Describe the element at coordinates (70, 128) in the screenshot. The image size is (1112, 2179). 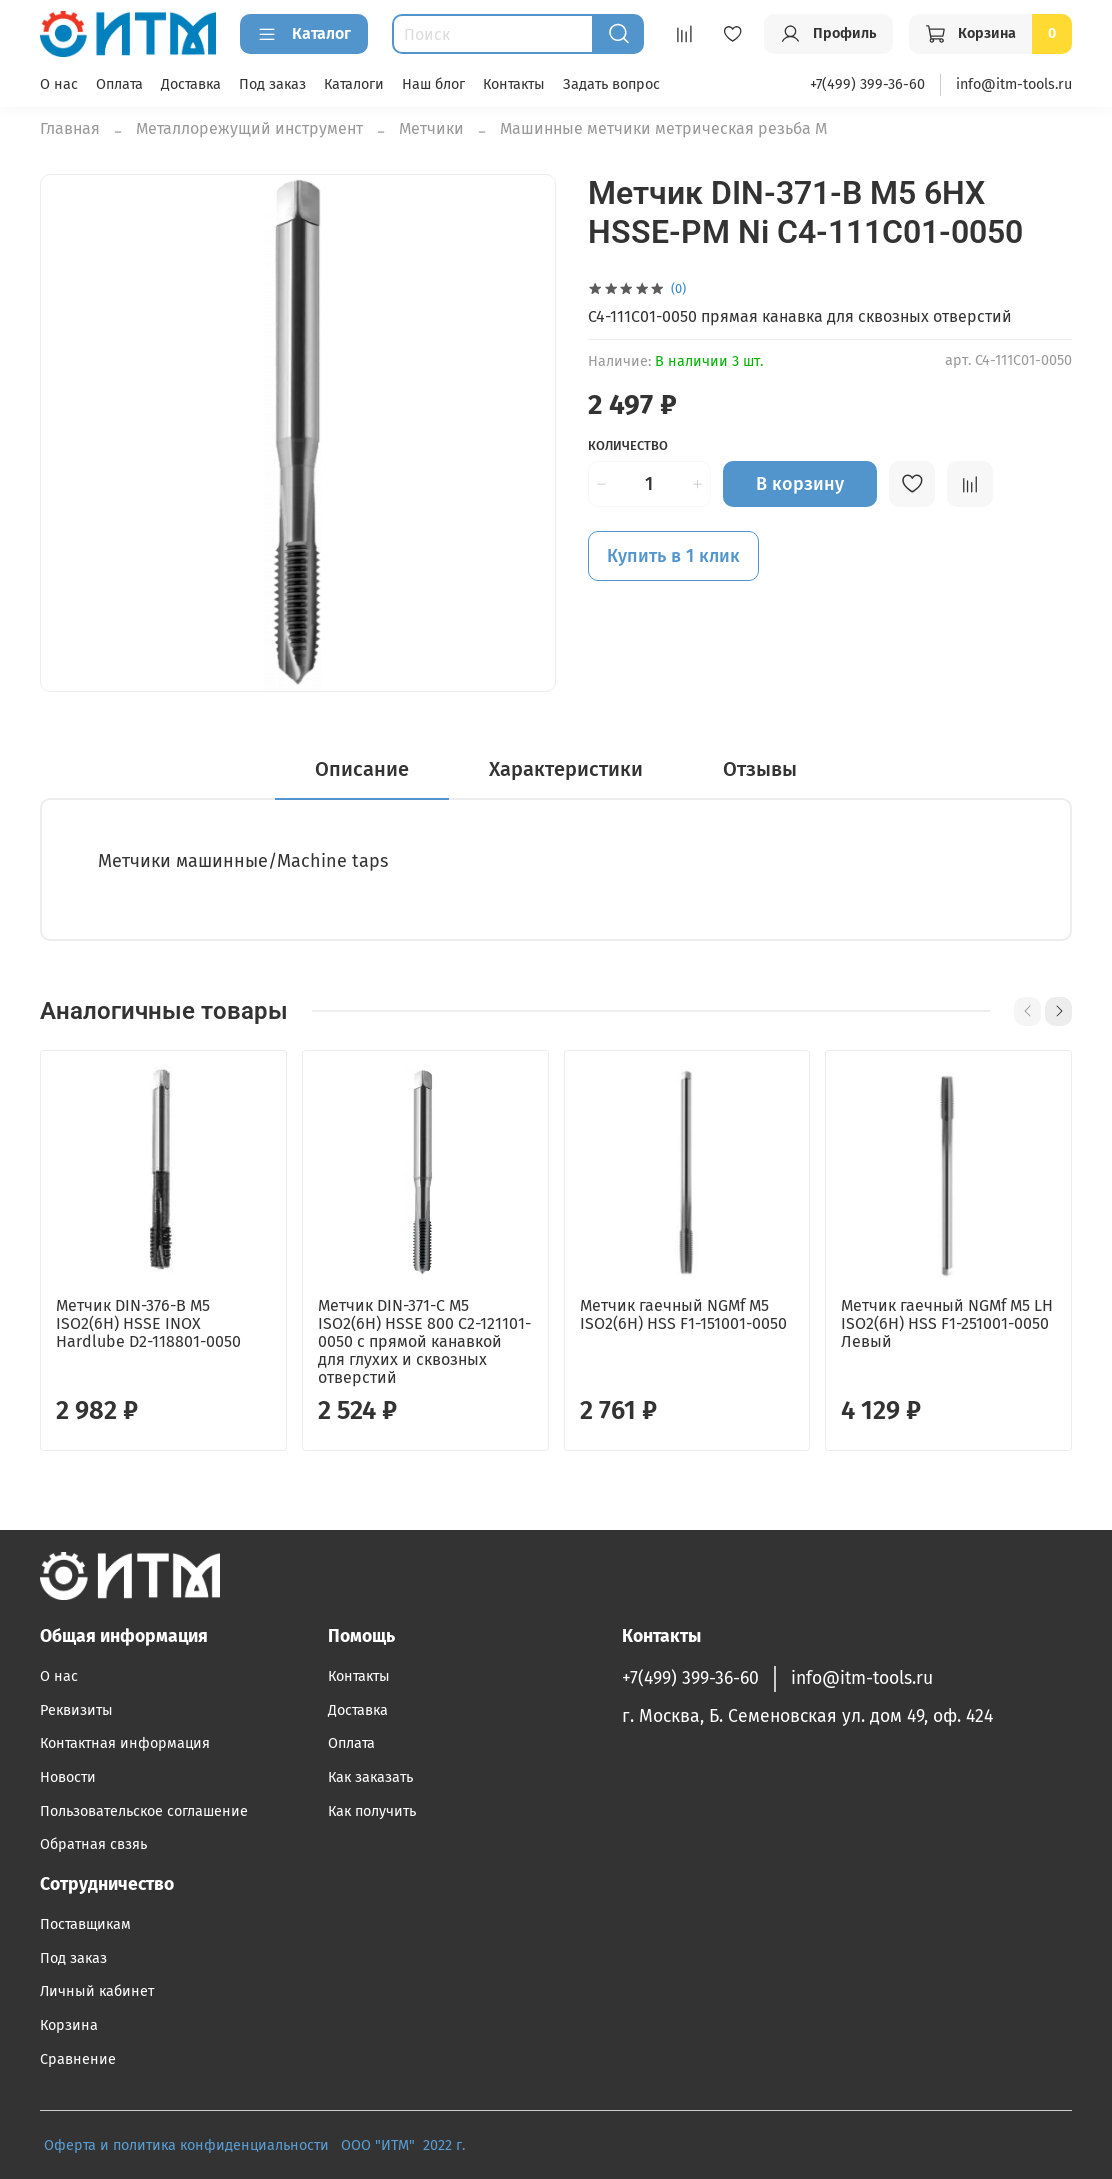
I see `Главная` at that location.